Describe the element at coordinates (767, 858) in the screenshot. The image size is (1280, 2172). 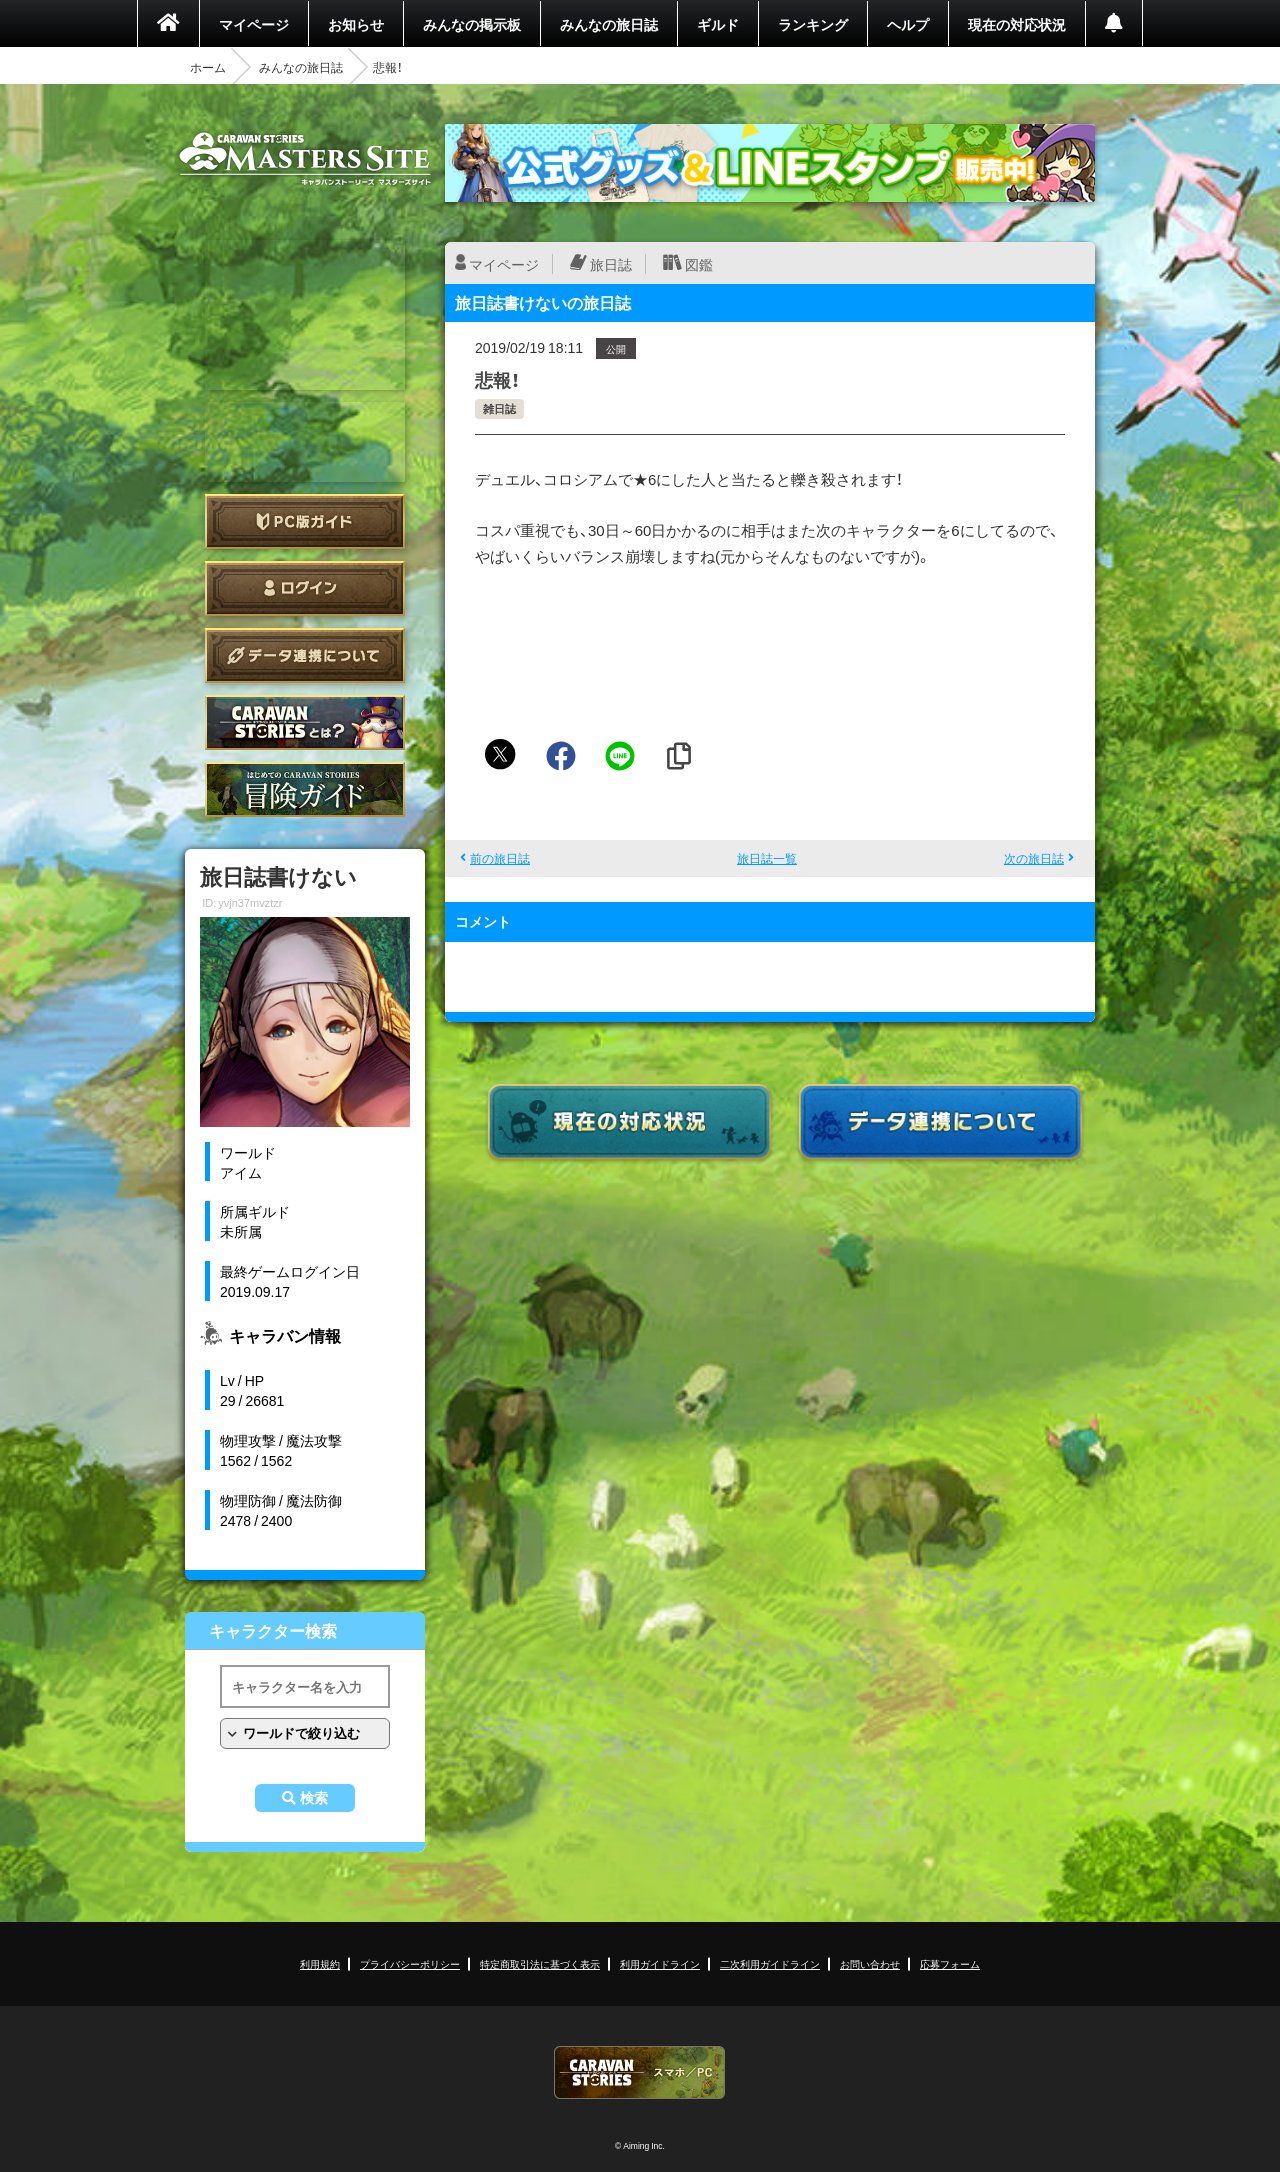
I see `旅日誌一覧` at that location.